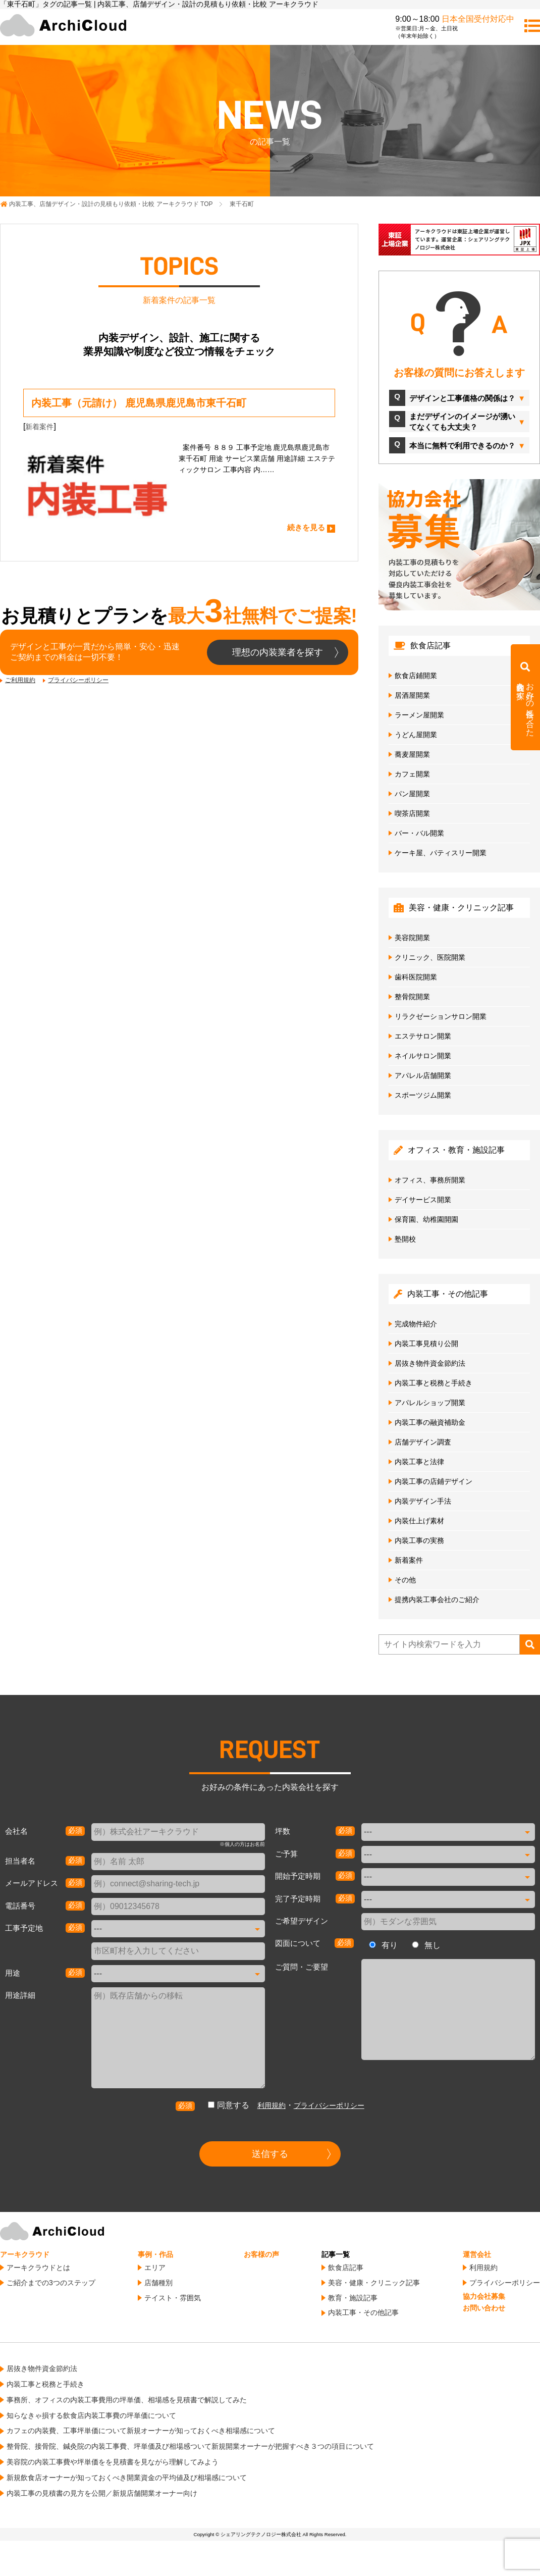 The image size is (540, 2576). Describe the element at coordinates (190, 2446) in the screenshot. I see `整骨院、接骨院、鍼灸院の内装工事費、坪単価及び相場感ついて新規開業オーナーが把握すべき３つの項目について` at that location.